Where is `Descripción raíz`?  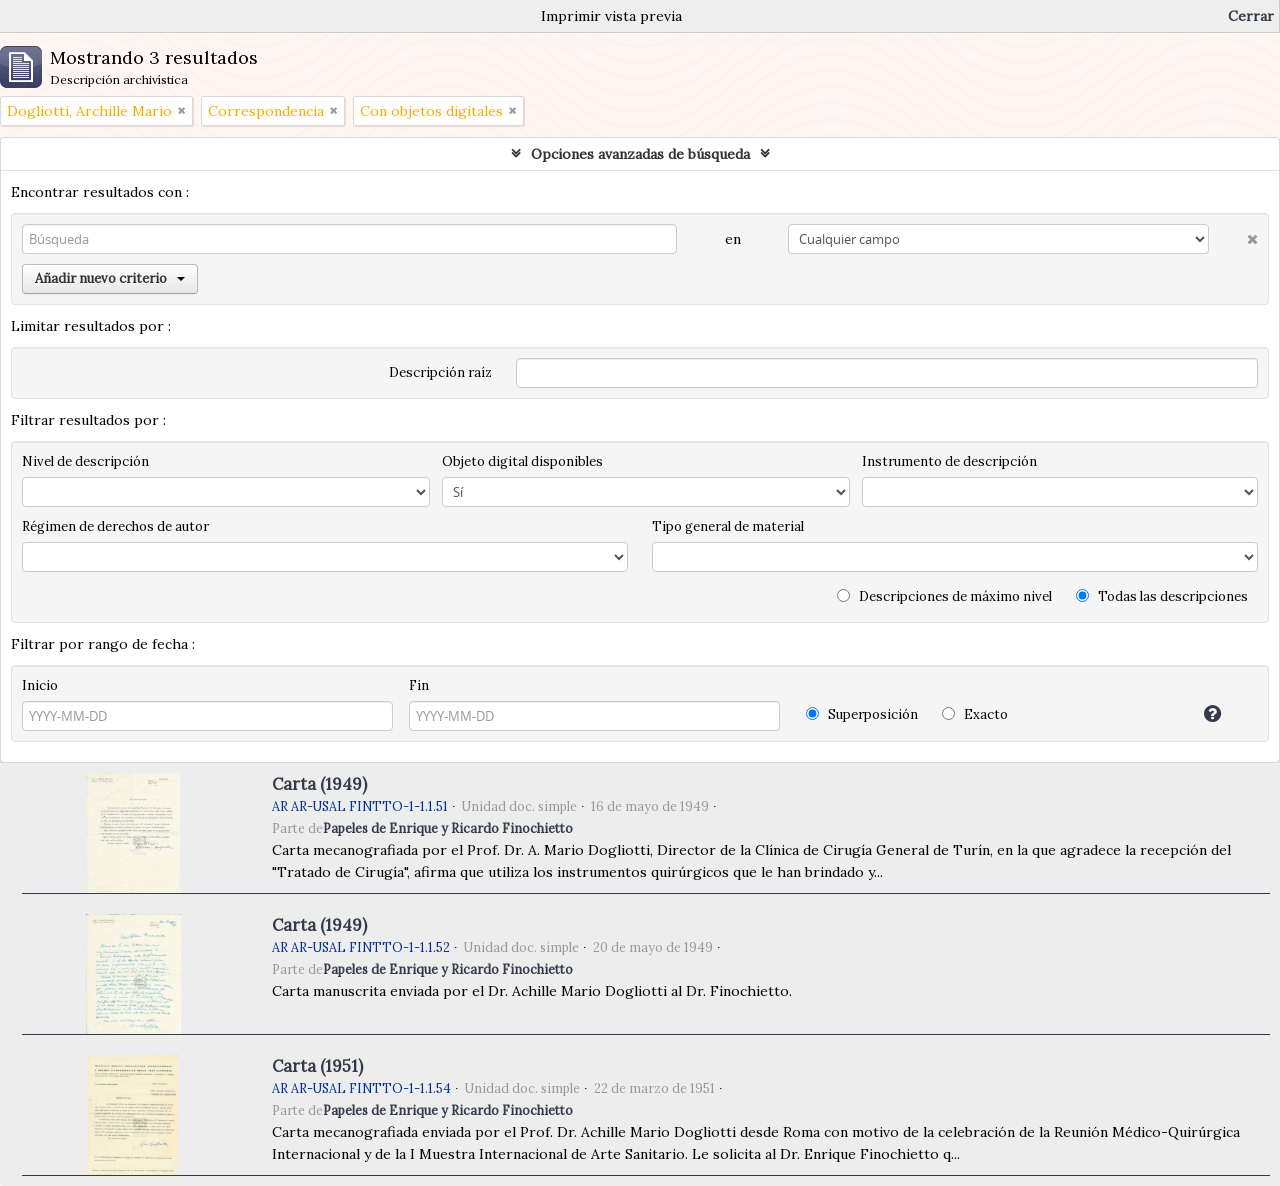 Descripción raíz is located at coordinates (440, 372).